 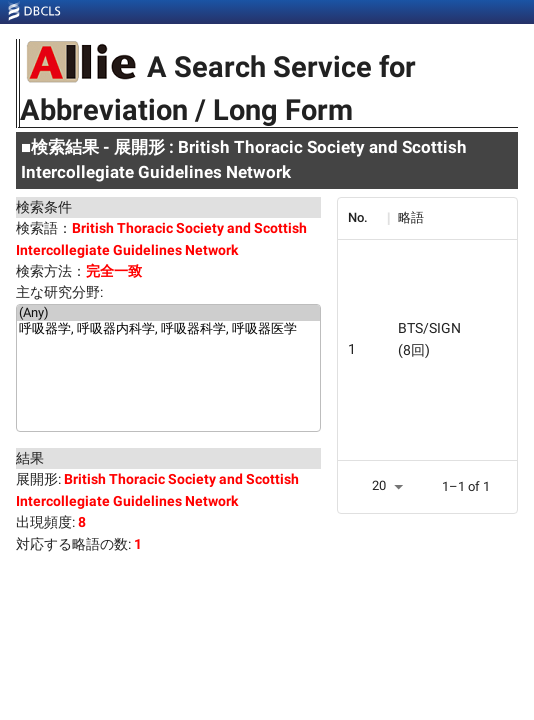 What do you see at coordinates (363, 218) in the screenshot?
I see `[columnheader]` at bounding box center [363, 218].